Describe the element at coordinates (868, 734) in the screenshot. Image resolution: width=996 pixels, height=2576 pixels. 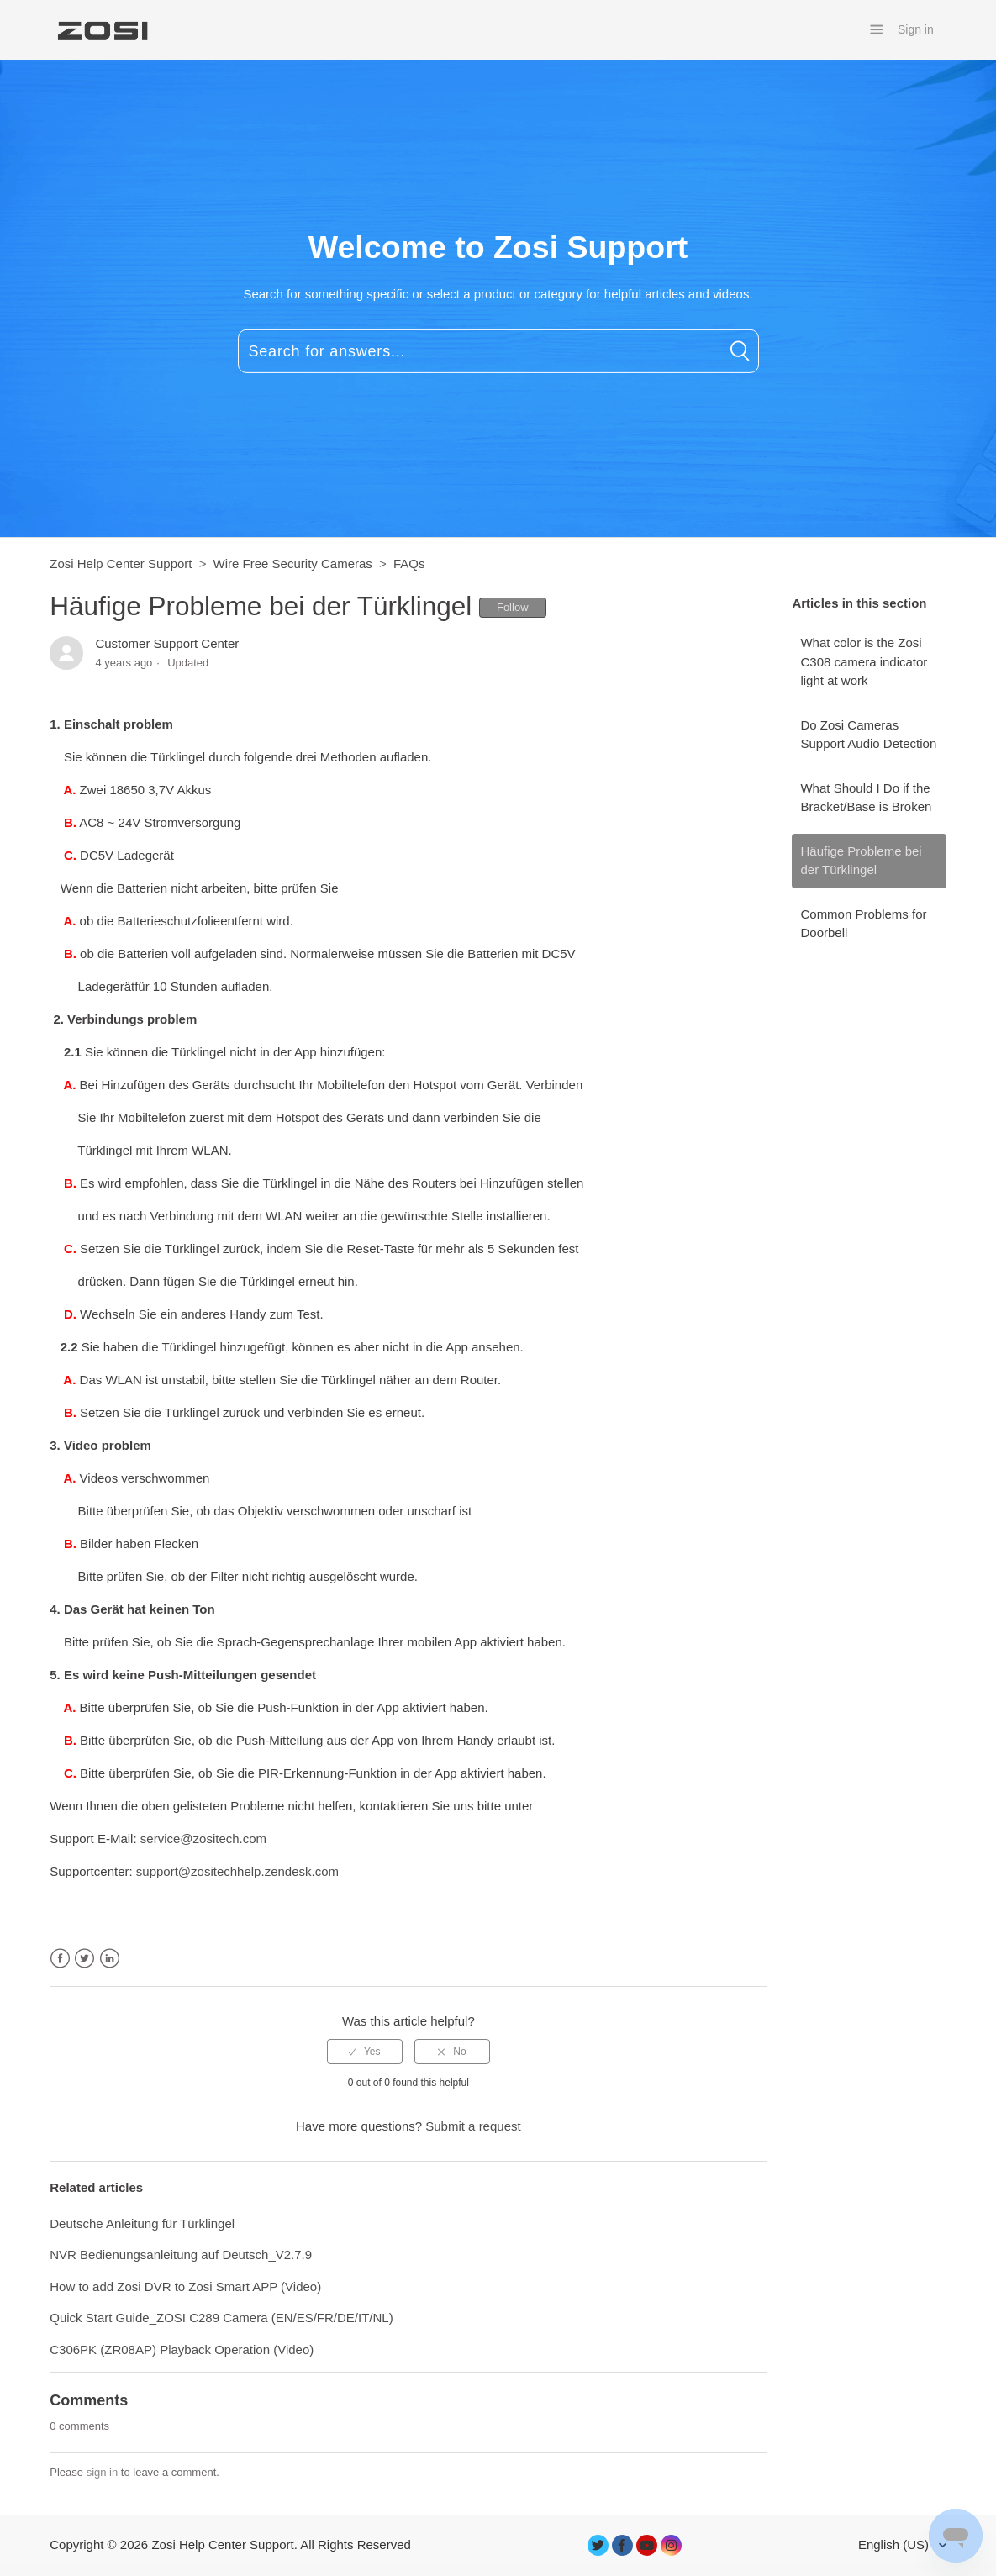
I see `Do Zosi Cameras Support Audio Detection` at that location.